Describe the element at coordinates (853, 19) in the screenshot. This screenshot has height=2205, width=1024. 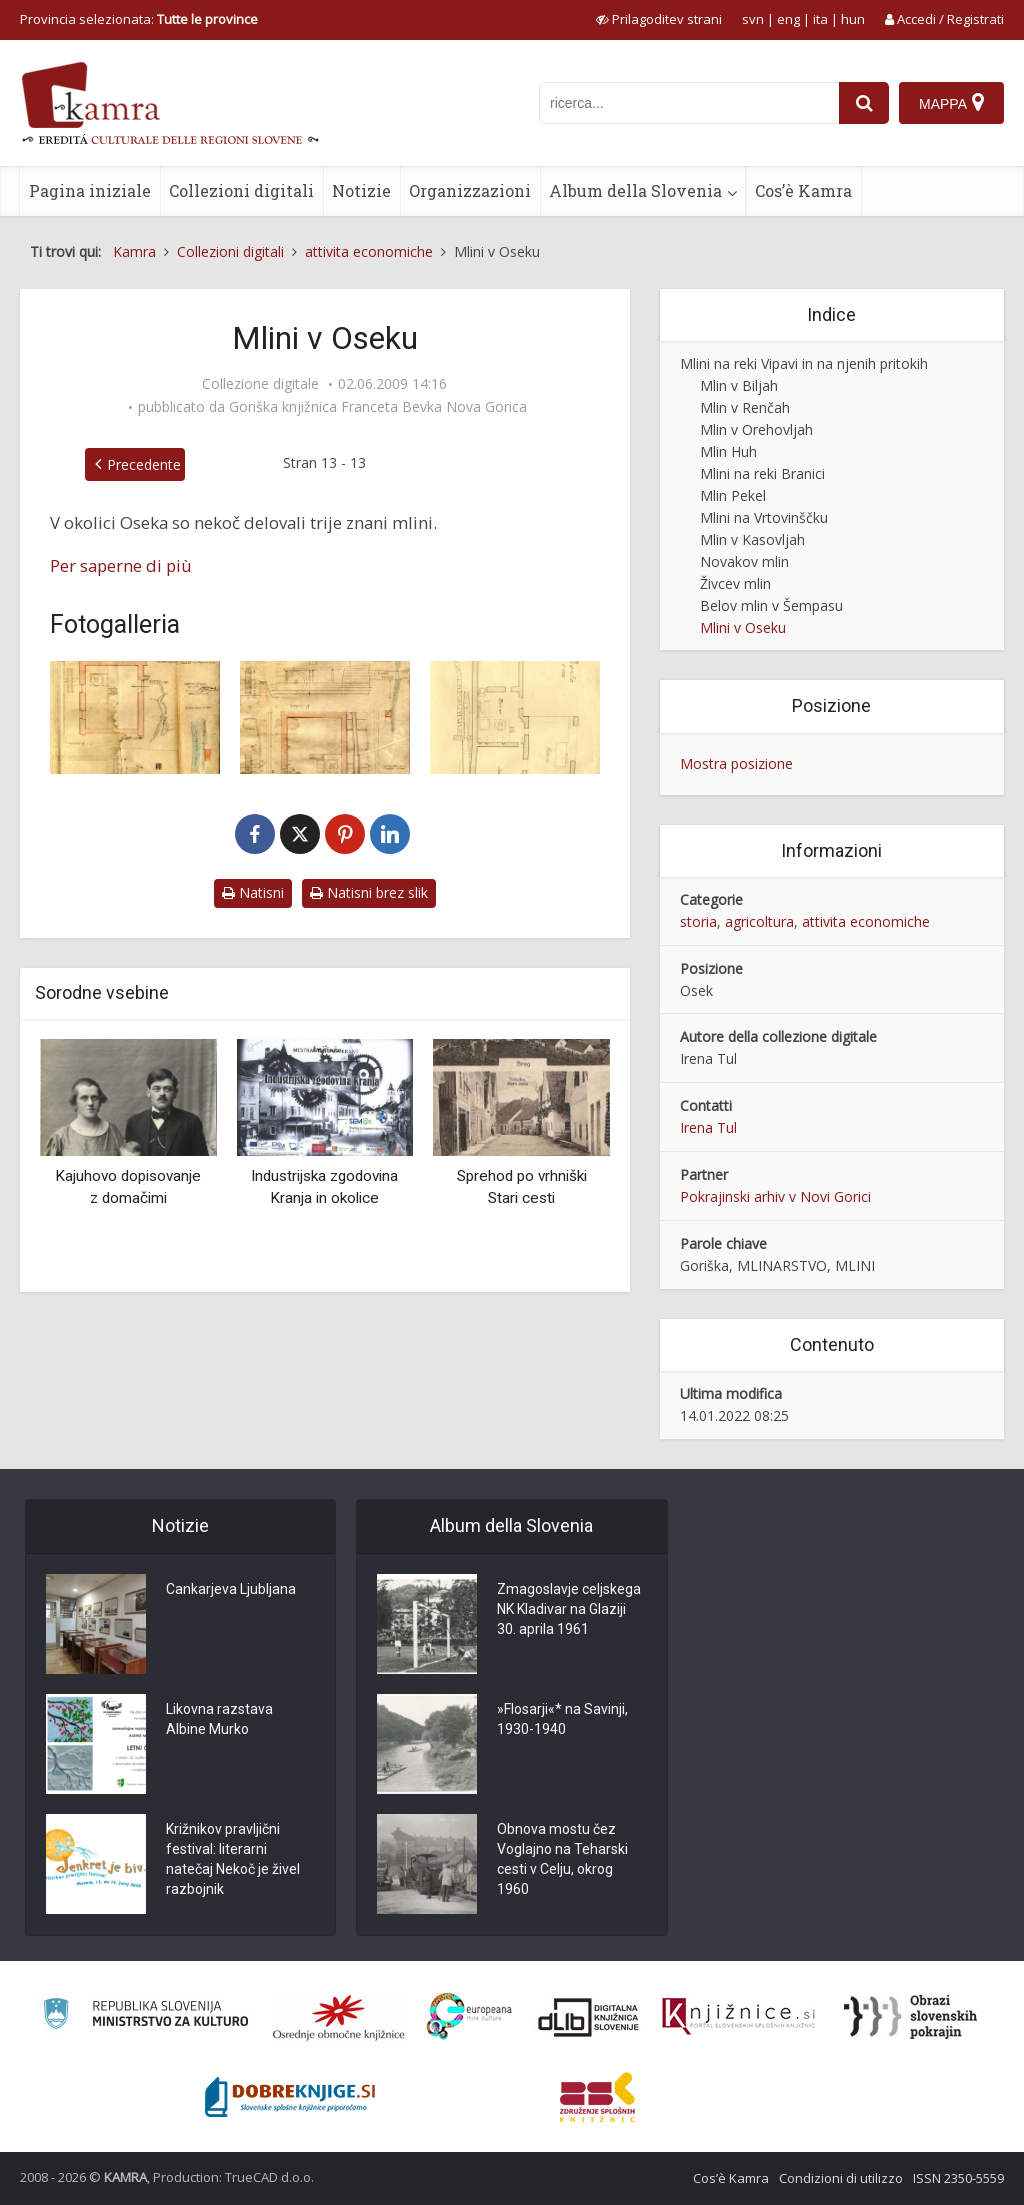
I see `hun` at that location.